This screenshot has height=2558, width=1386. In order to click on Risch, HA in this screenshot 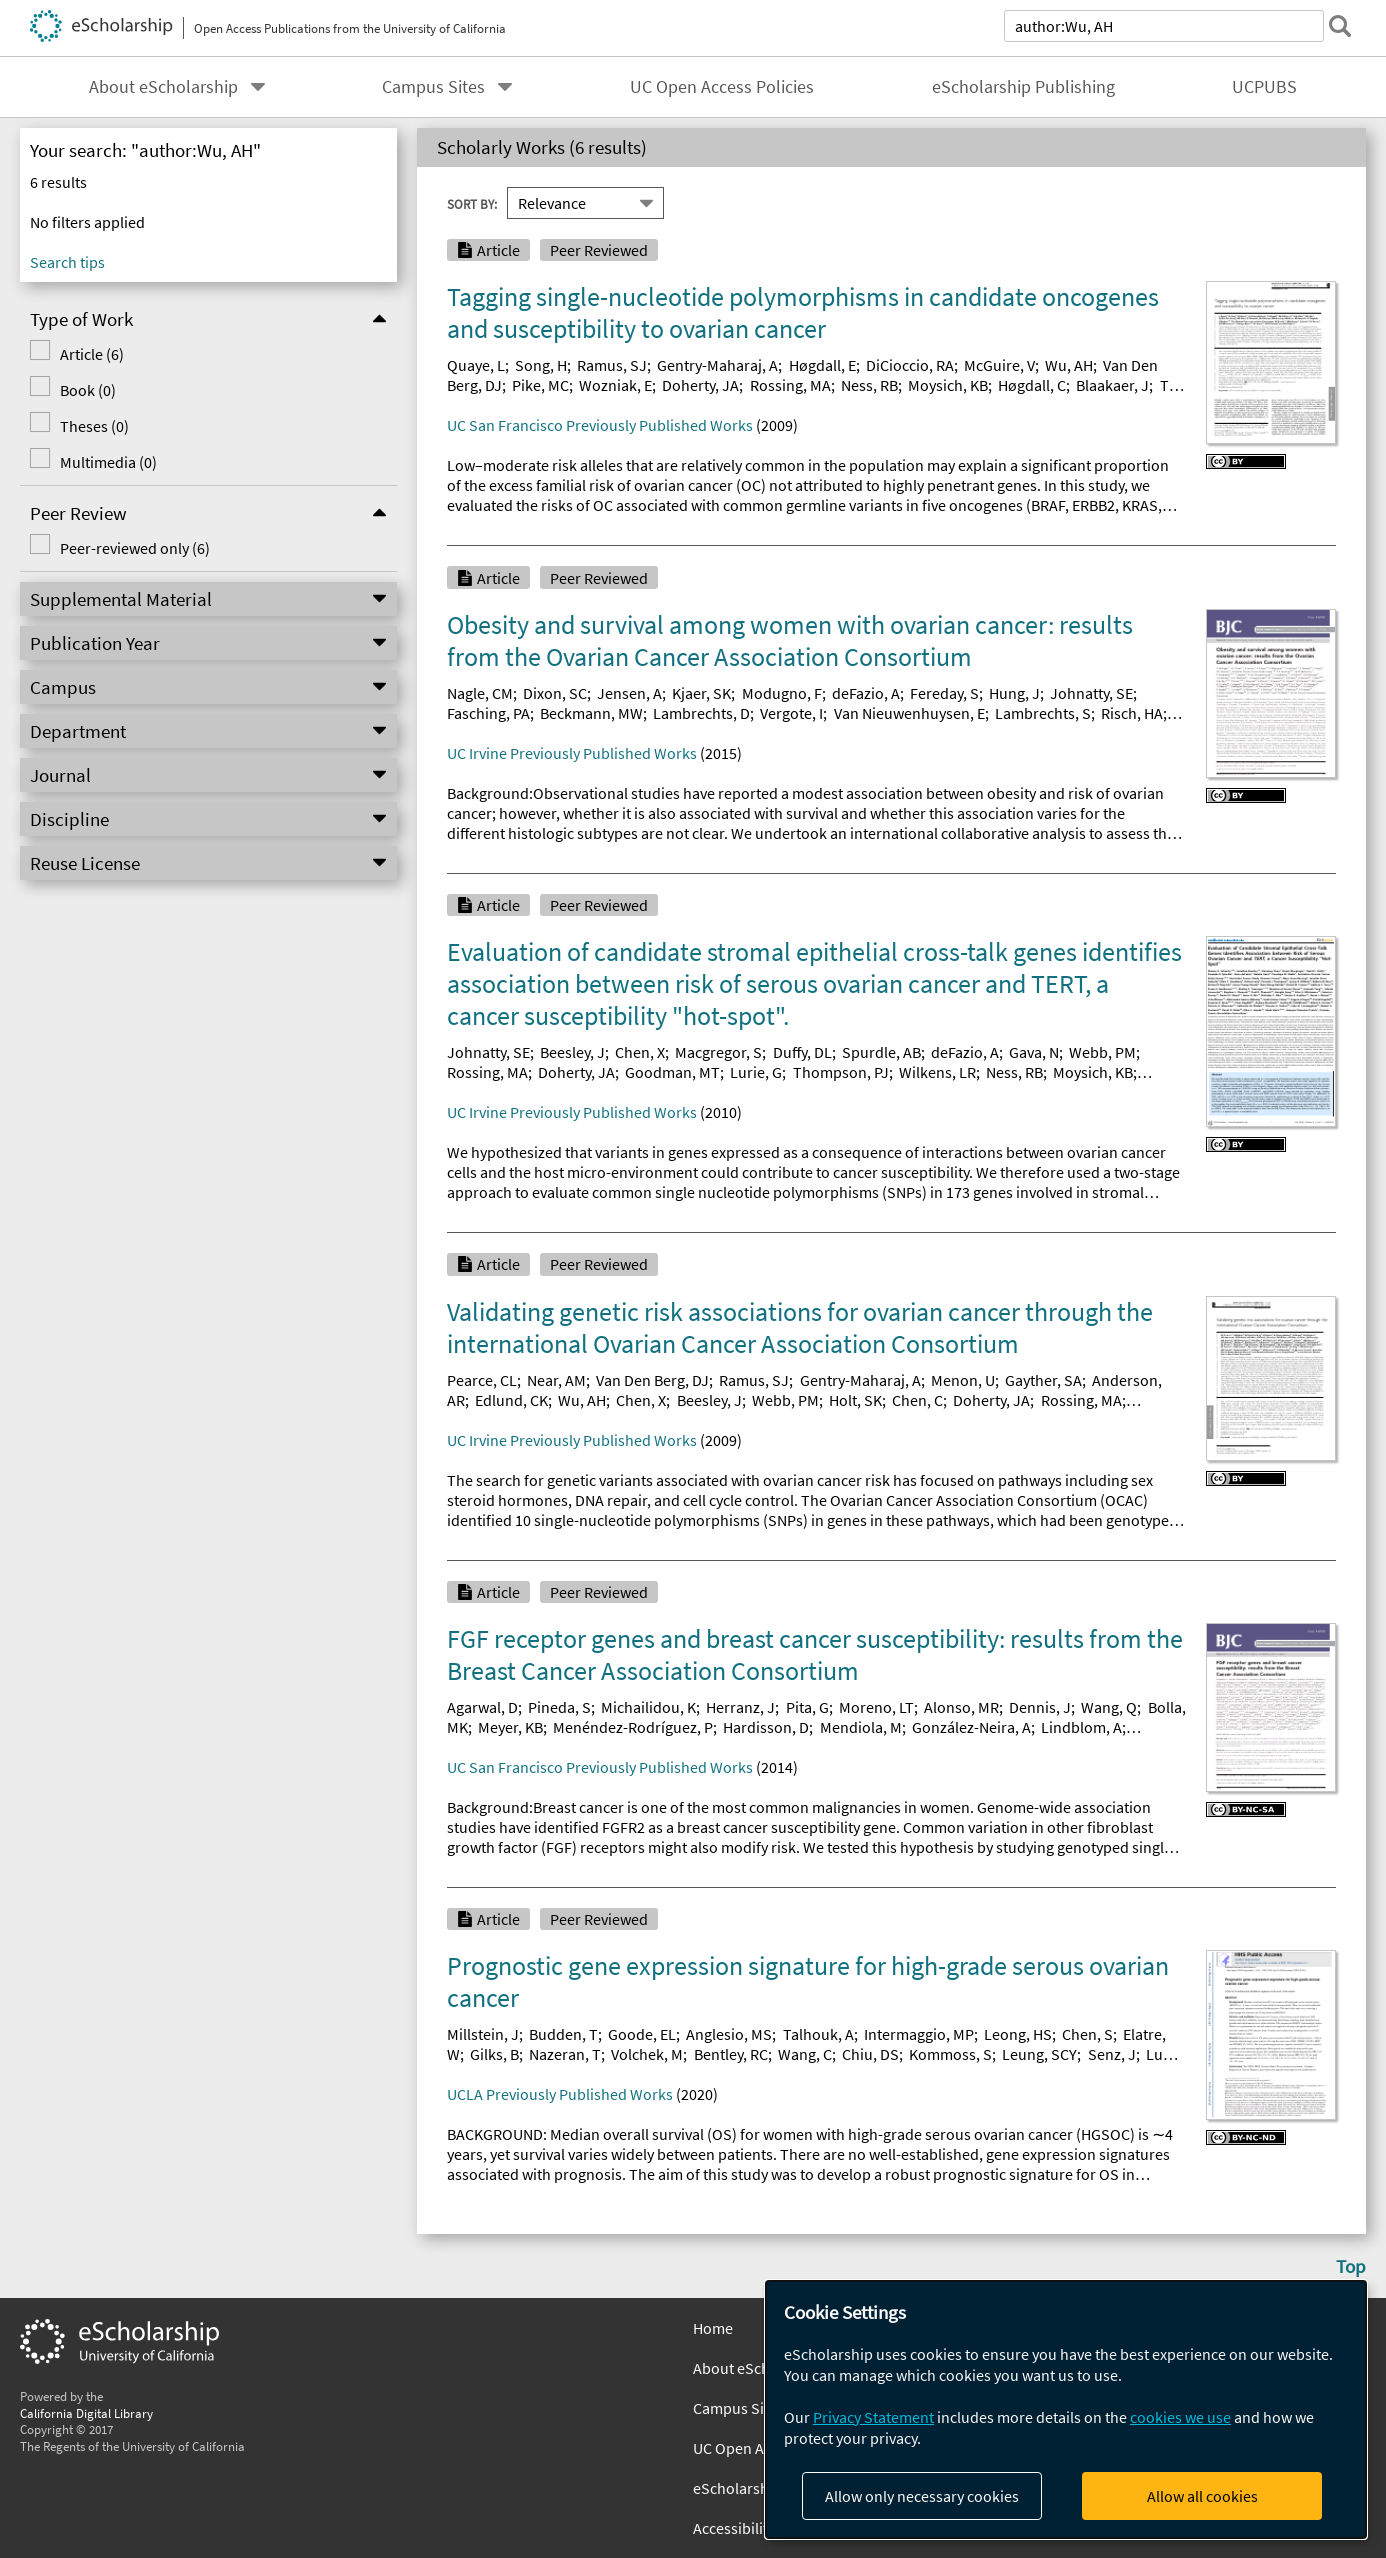, I will do `click(1132, 713)`.